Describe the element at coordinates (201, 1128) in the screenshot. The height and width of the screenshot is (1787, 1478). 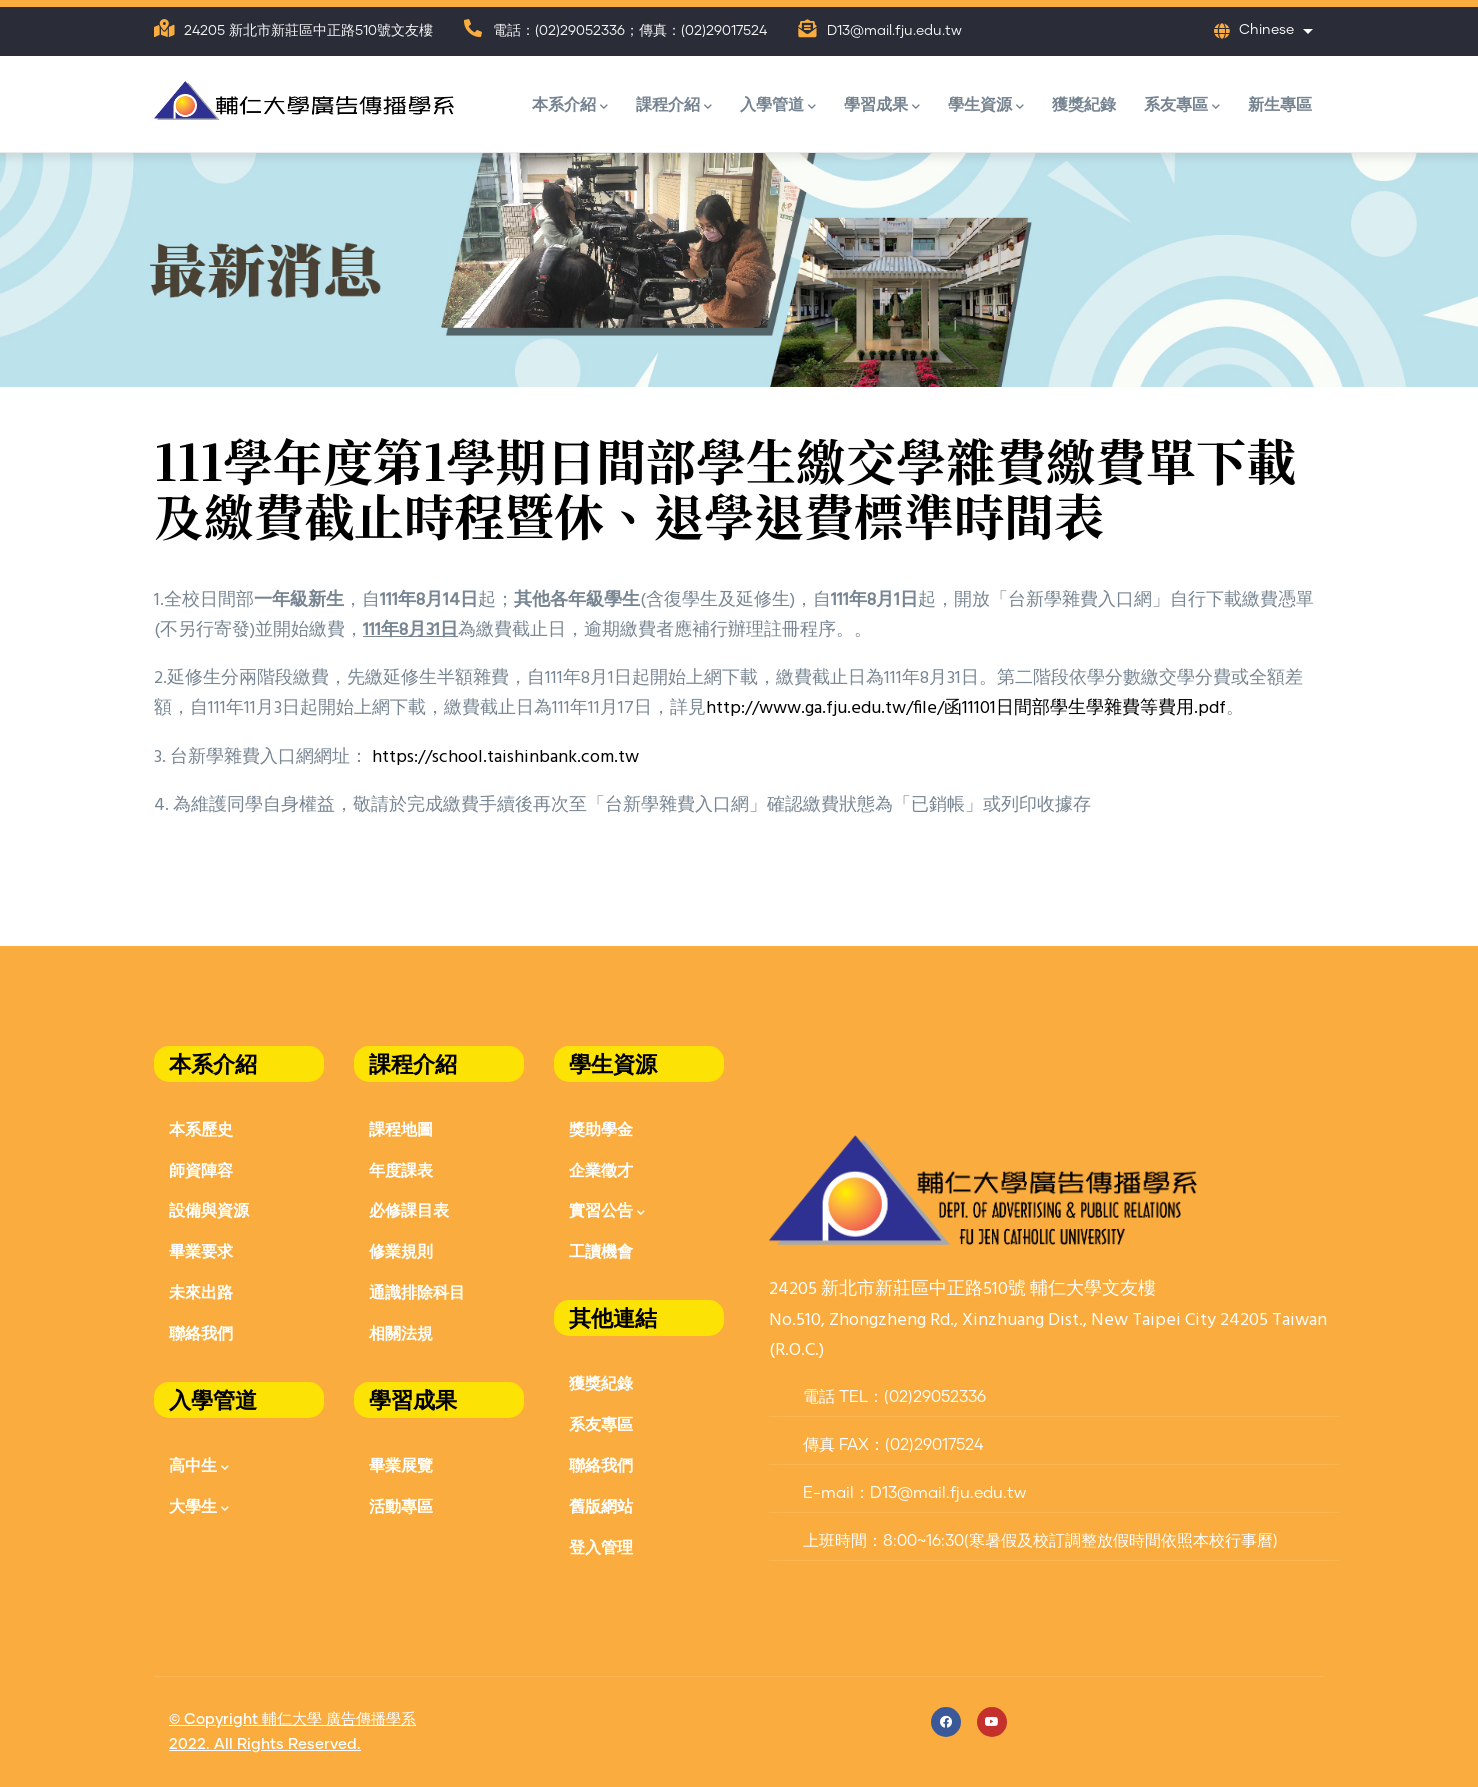
I see `本系歷史` at that location.